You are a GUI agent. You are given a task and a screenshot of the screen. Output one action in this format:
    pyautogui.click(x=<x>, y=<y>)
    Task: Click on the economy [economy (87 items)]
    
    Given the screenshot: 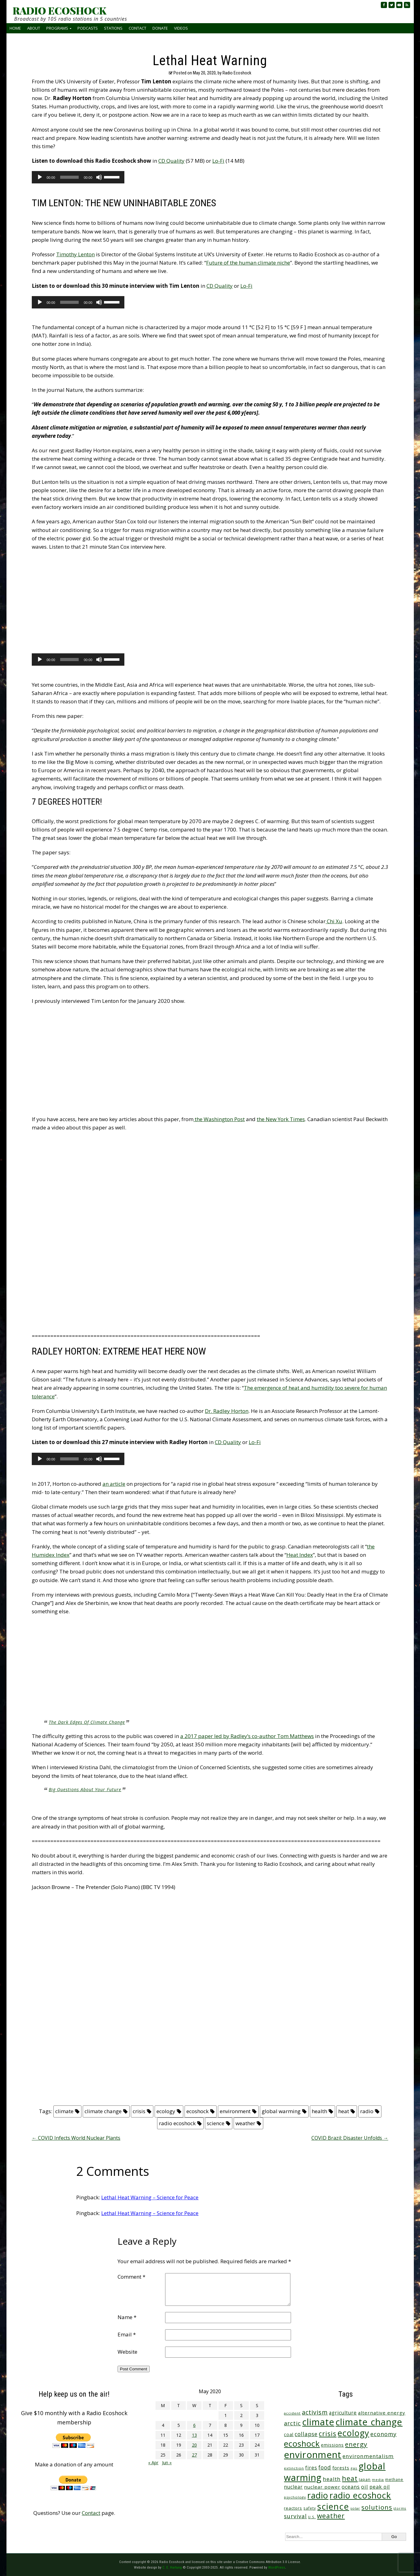 What is the action you would take?
    pyautogui.click(x=383, y=2434)
    